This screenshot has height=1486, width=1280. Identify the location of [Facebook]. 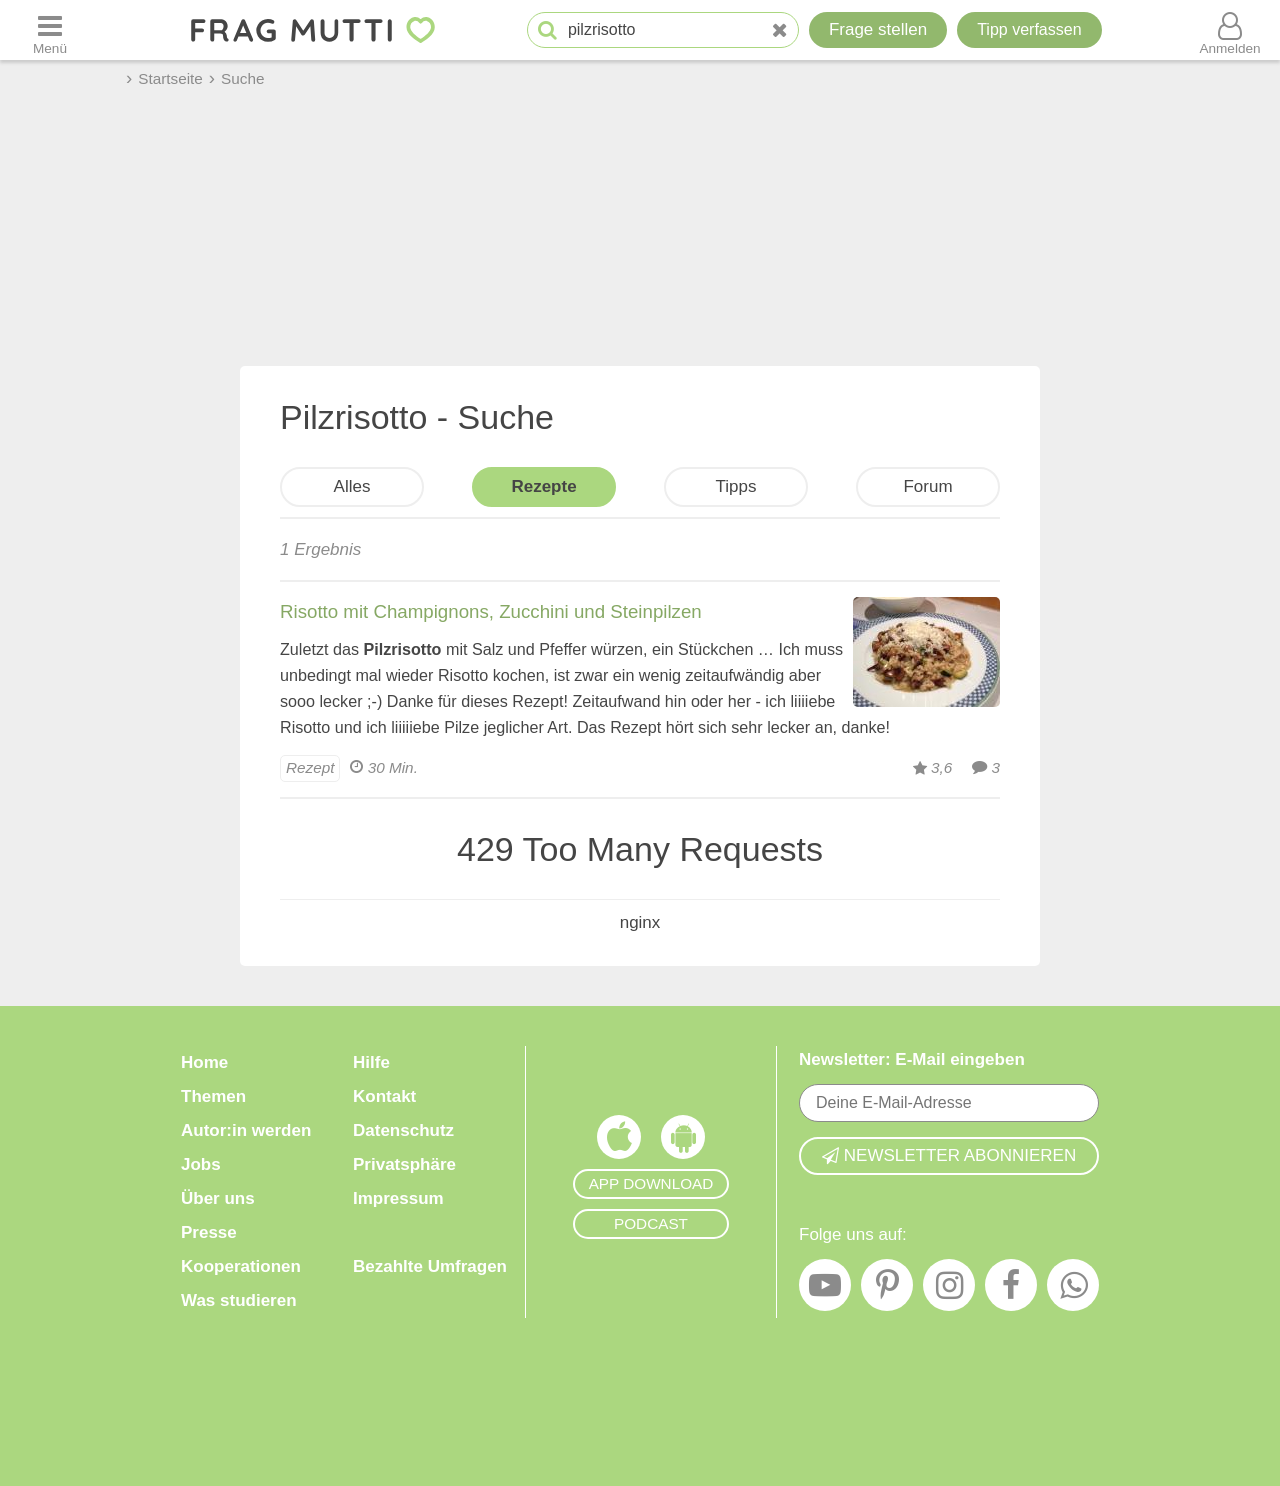
(1011, 1290).